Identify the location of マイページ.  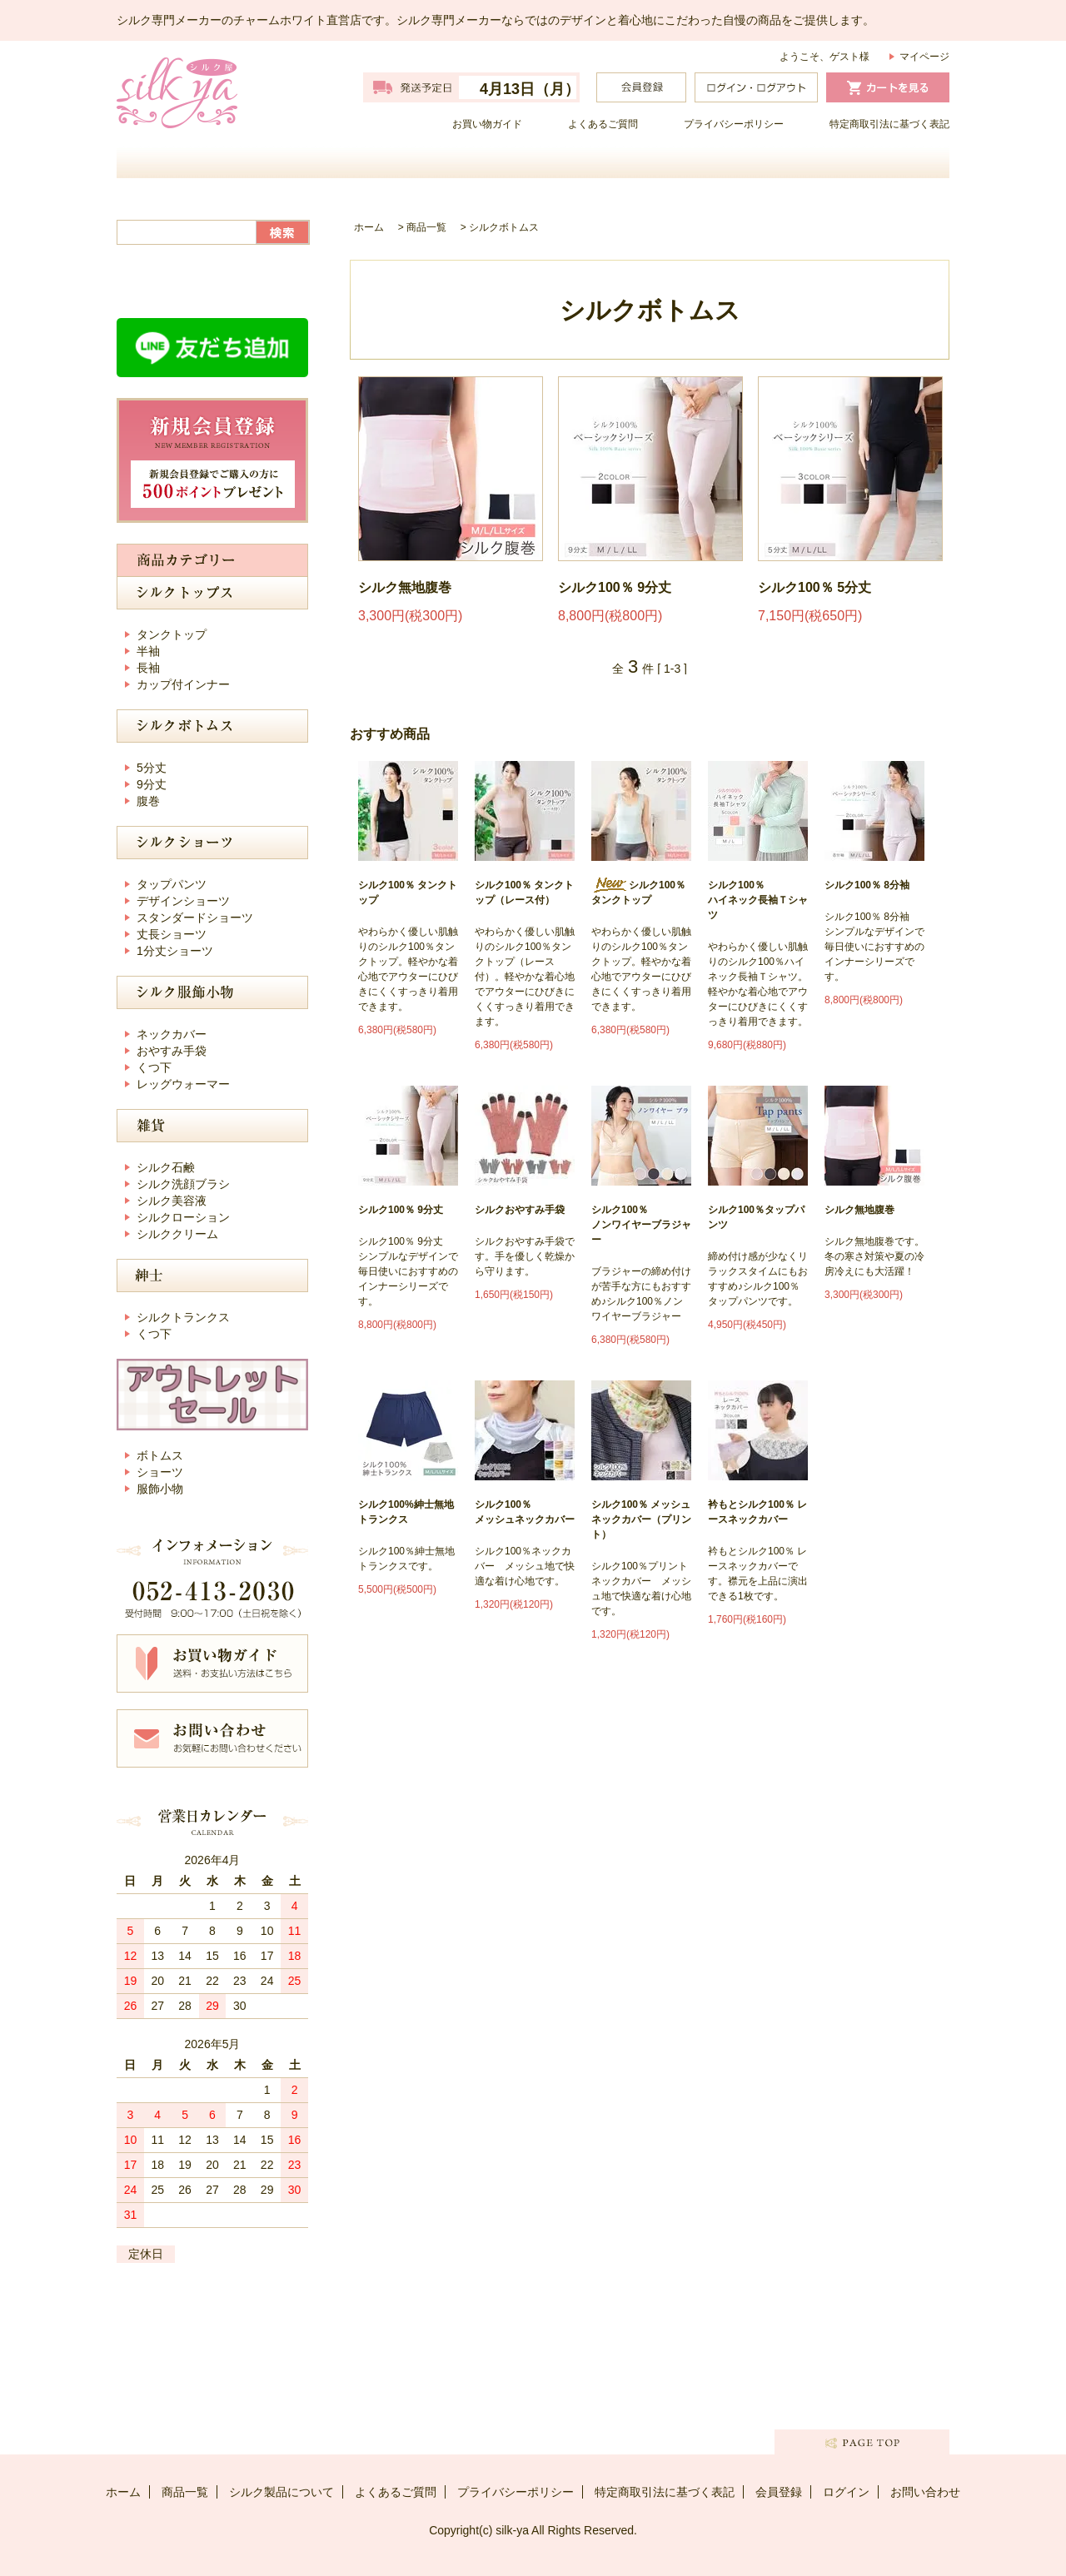
(924, 56).